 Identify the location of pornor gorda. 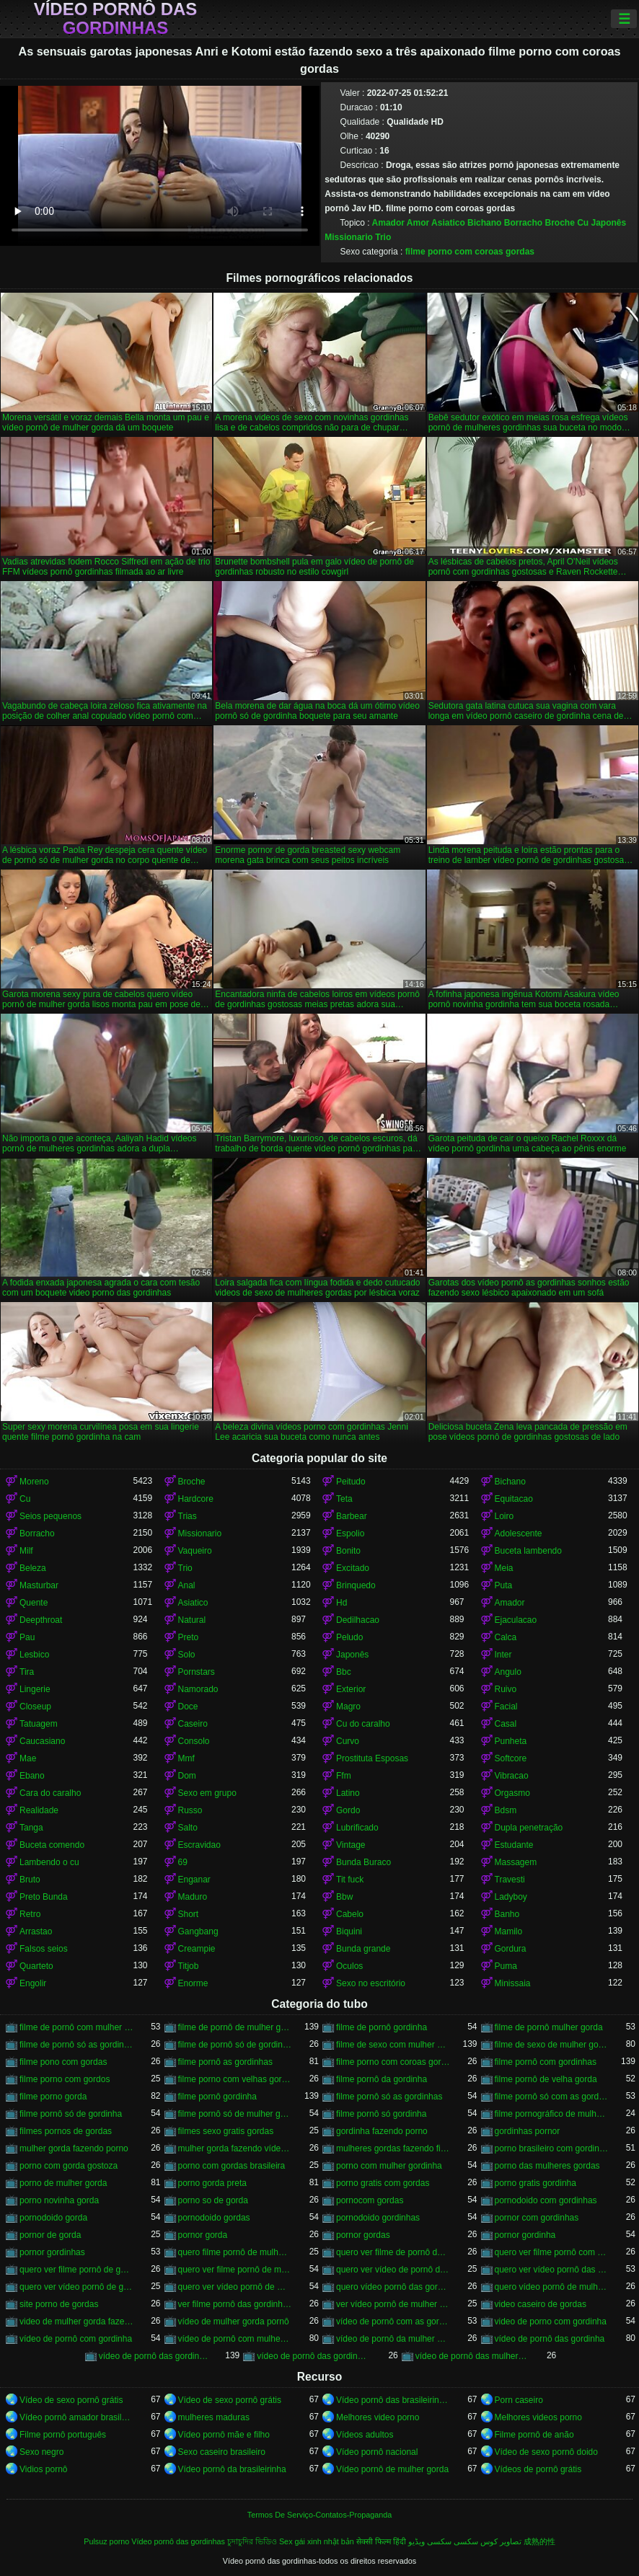
(203, 2235).